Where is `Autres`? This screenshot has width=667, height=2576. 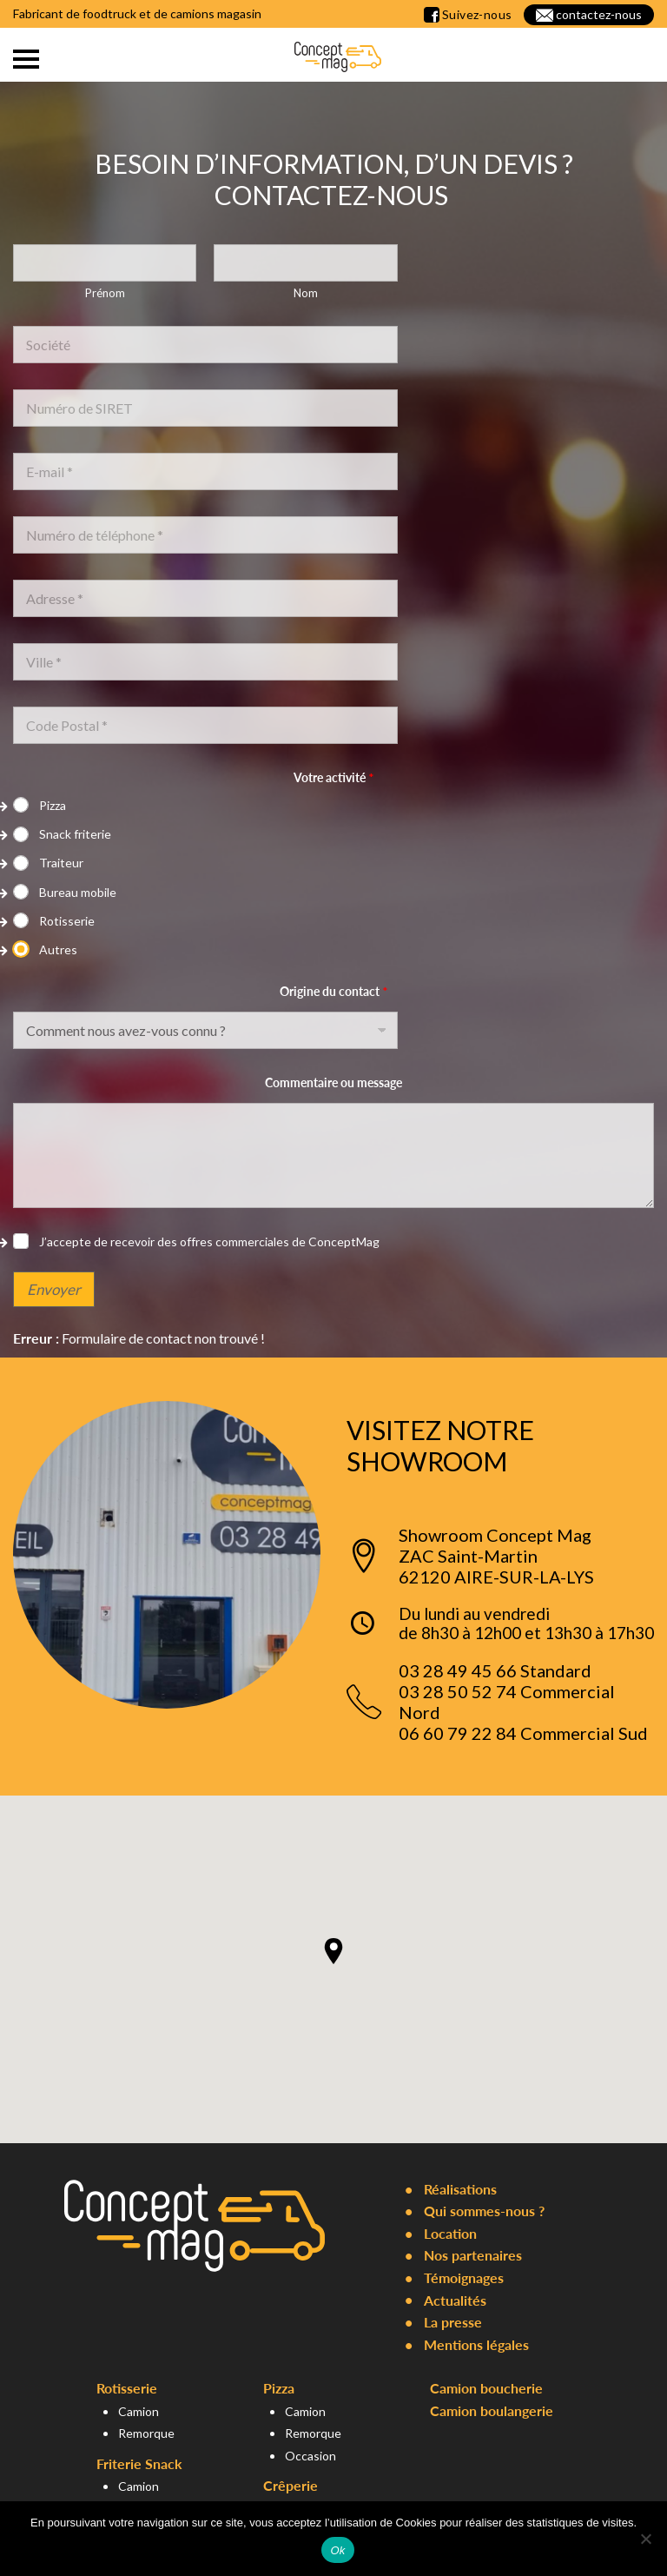 Autres is located at coordinates (58, 949).